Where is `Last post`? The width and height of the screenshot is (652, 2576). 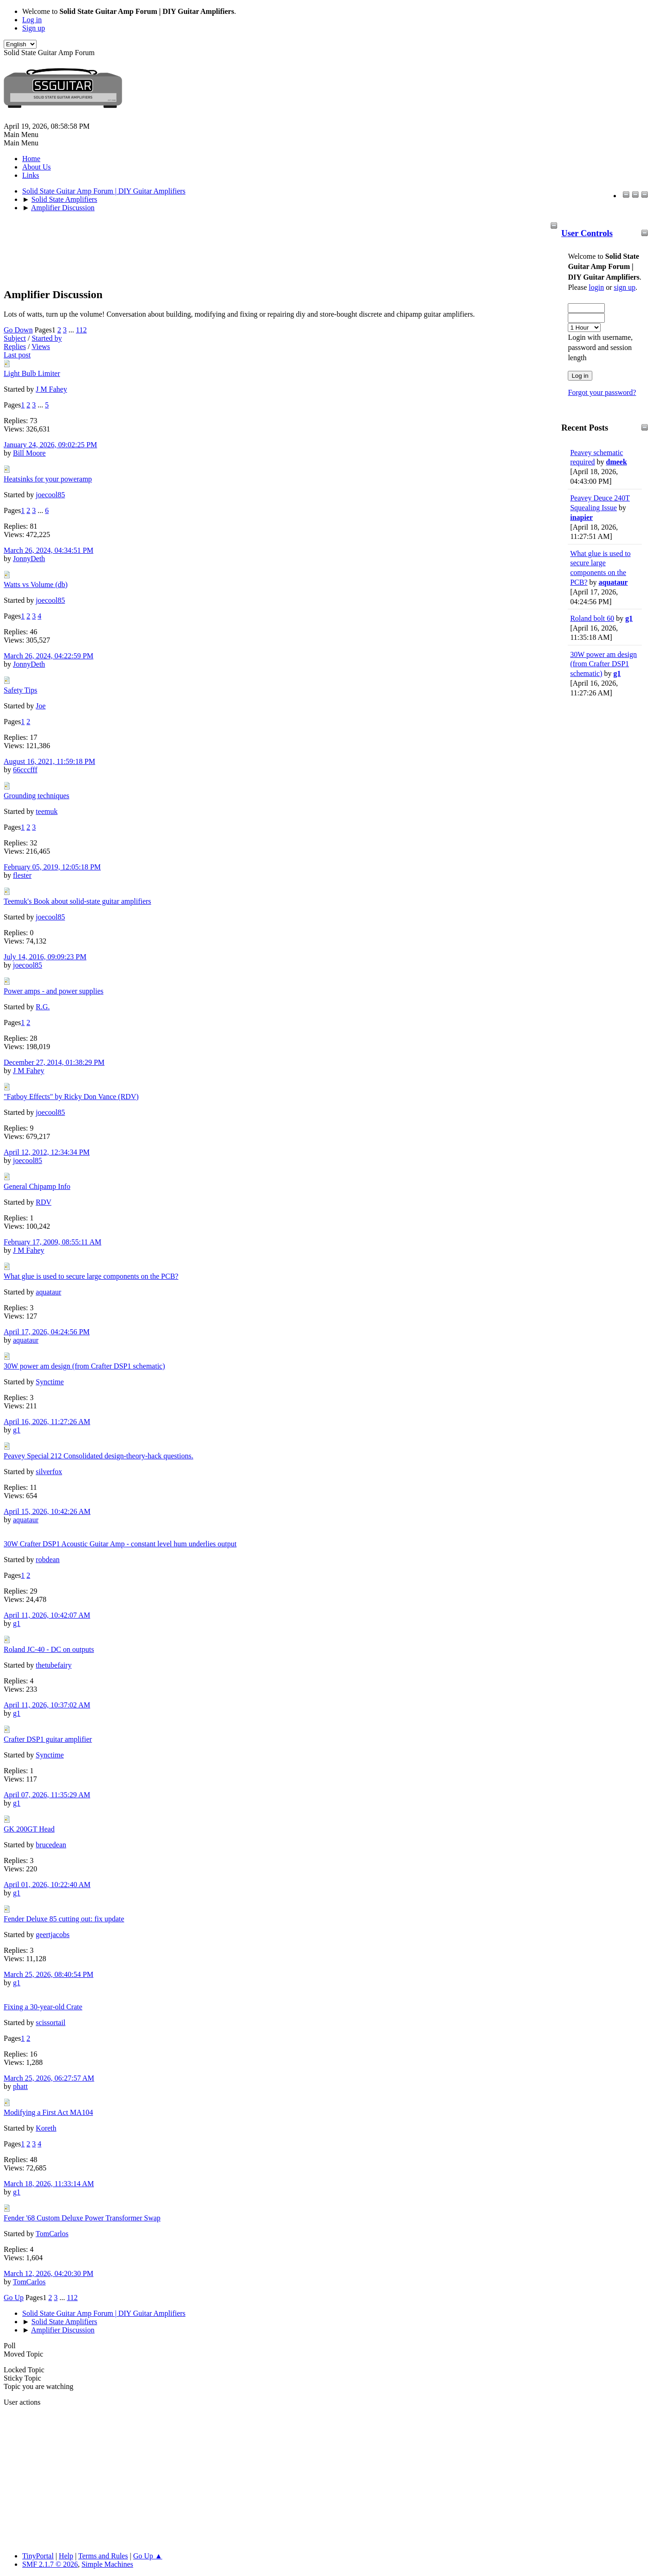
Last post is located at coordinates (17, 355).